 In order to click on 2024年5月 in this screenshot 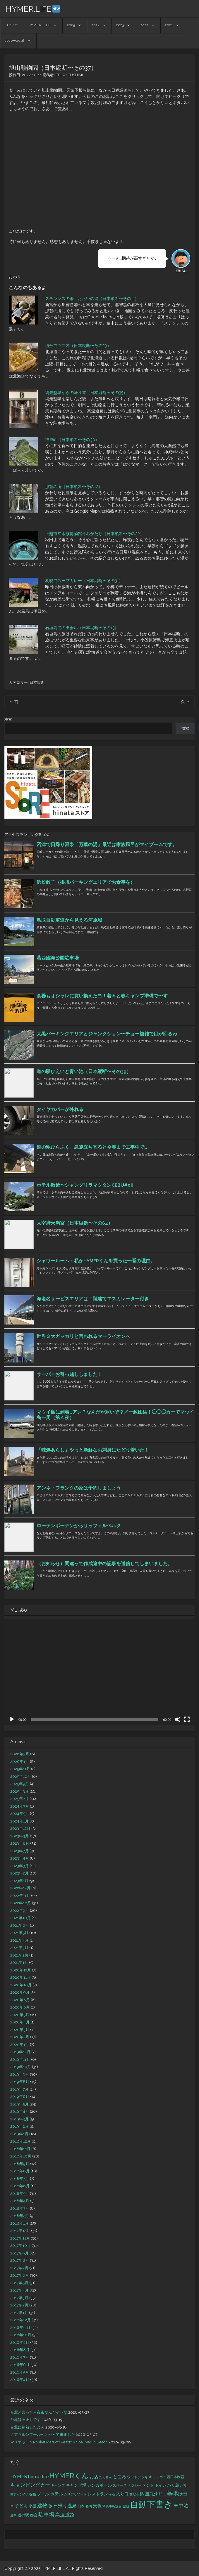, I will do `click(19, 1813)`.